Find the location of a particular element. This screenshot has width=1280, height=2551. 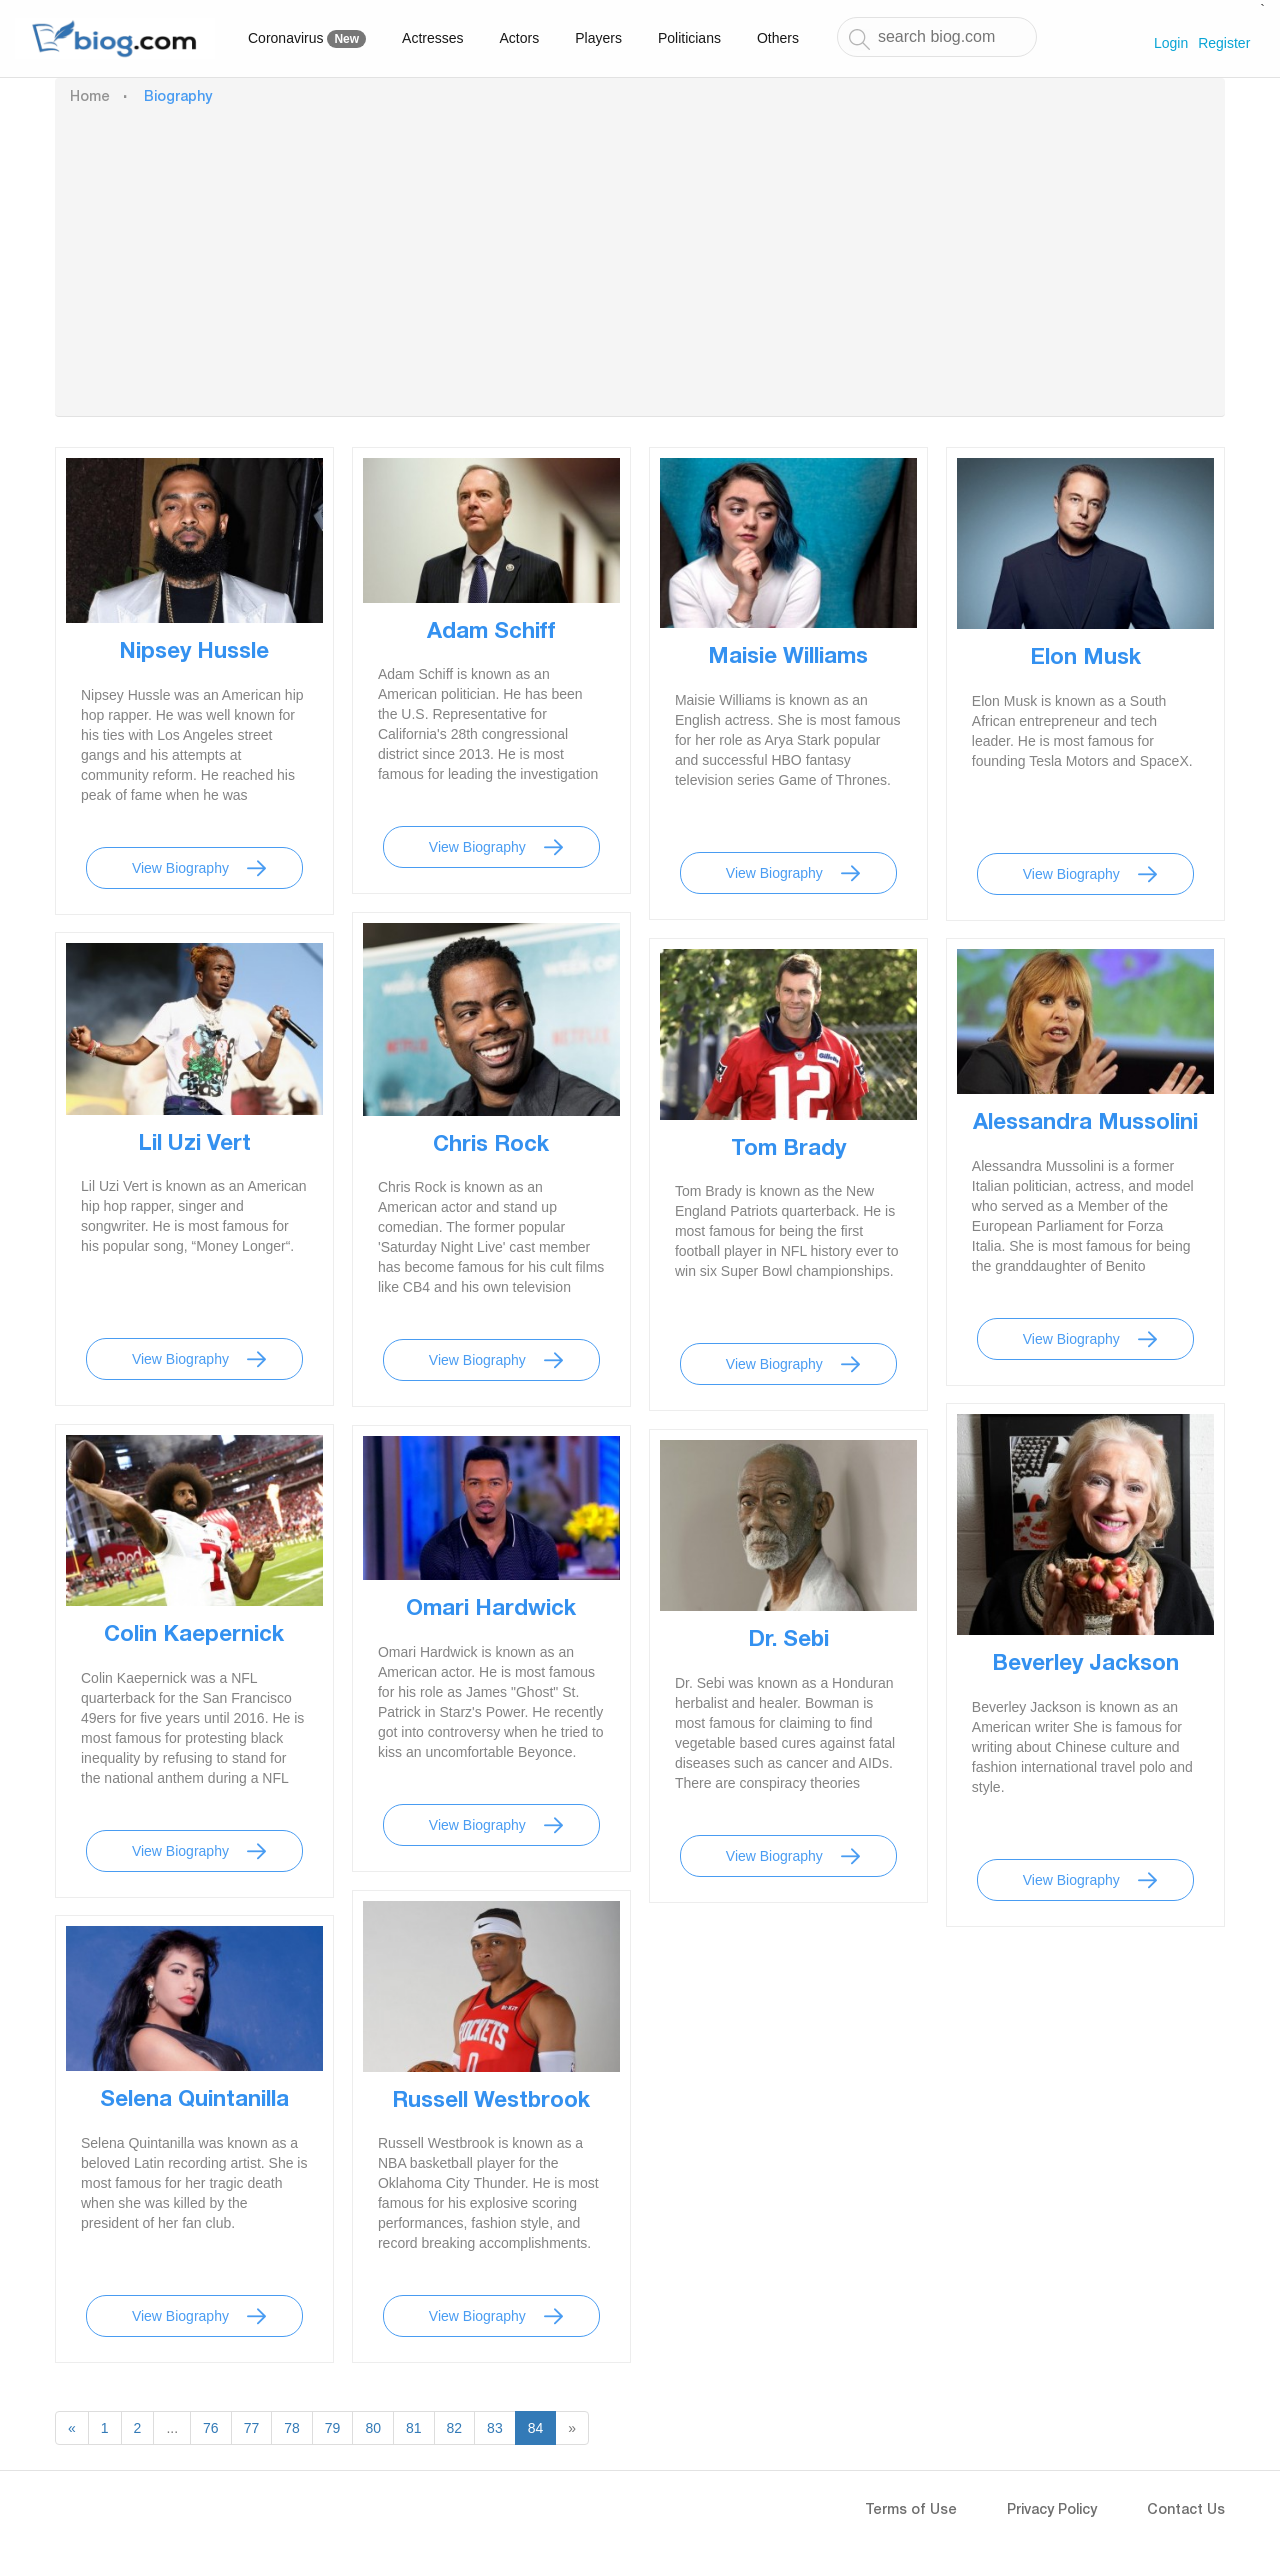

Login is located at coordinates (1171, 43).